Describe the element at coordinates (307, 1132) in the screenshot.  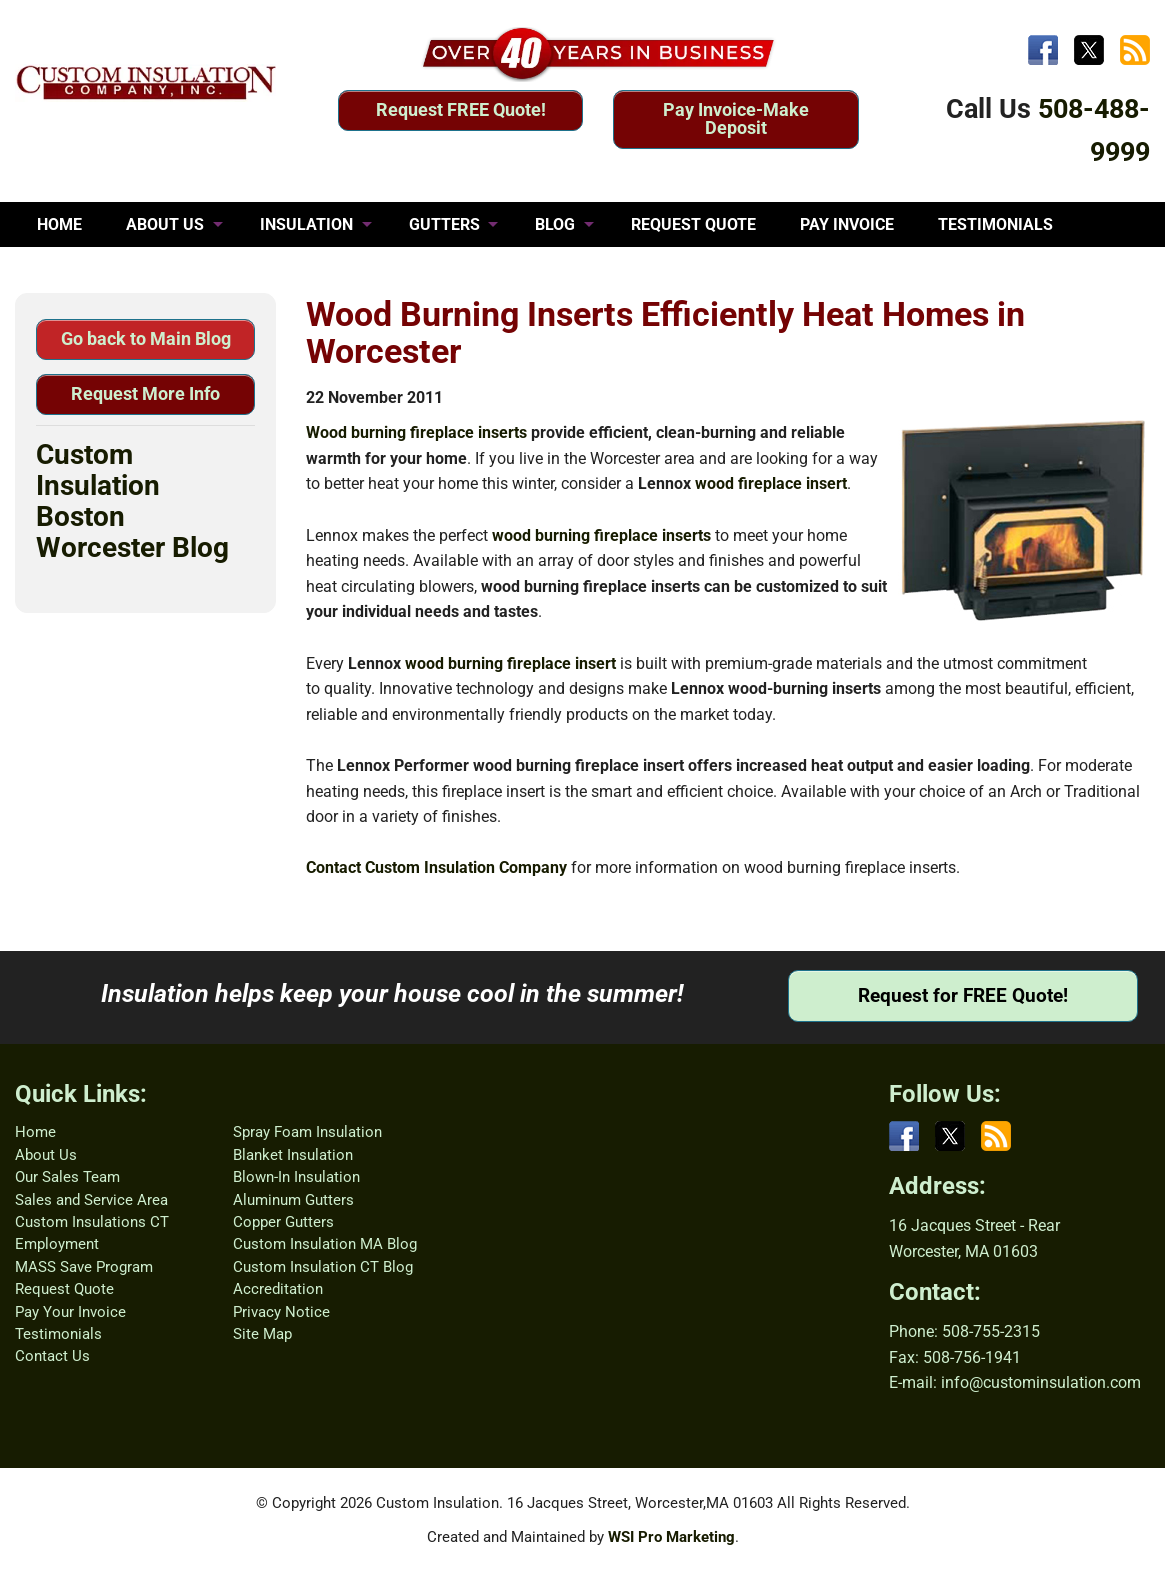
I see `Spray Foam Insulation` at that location.